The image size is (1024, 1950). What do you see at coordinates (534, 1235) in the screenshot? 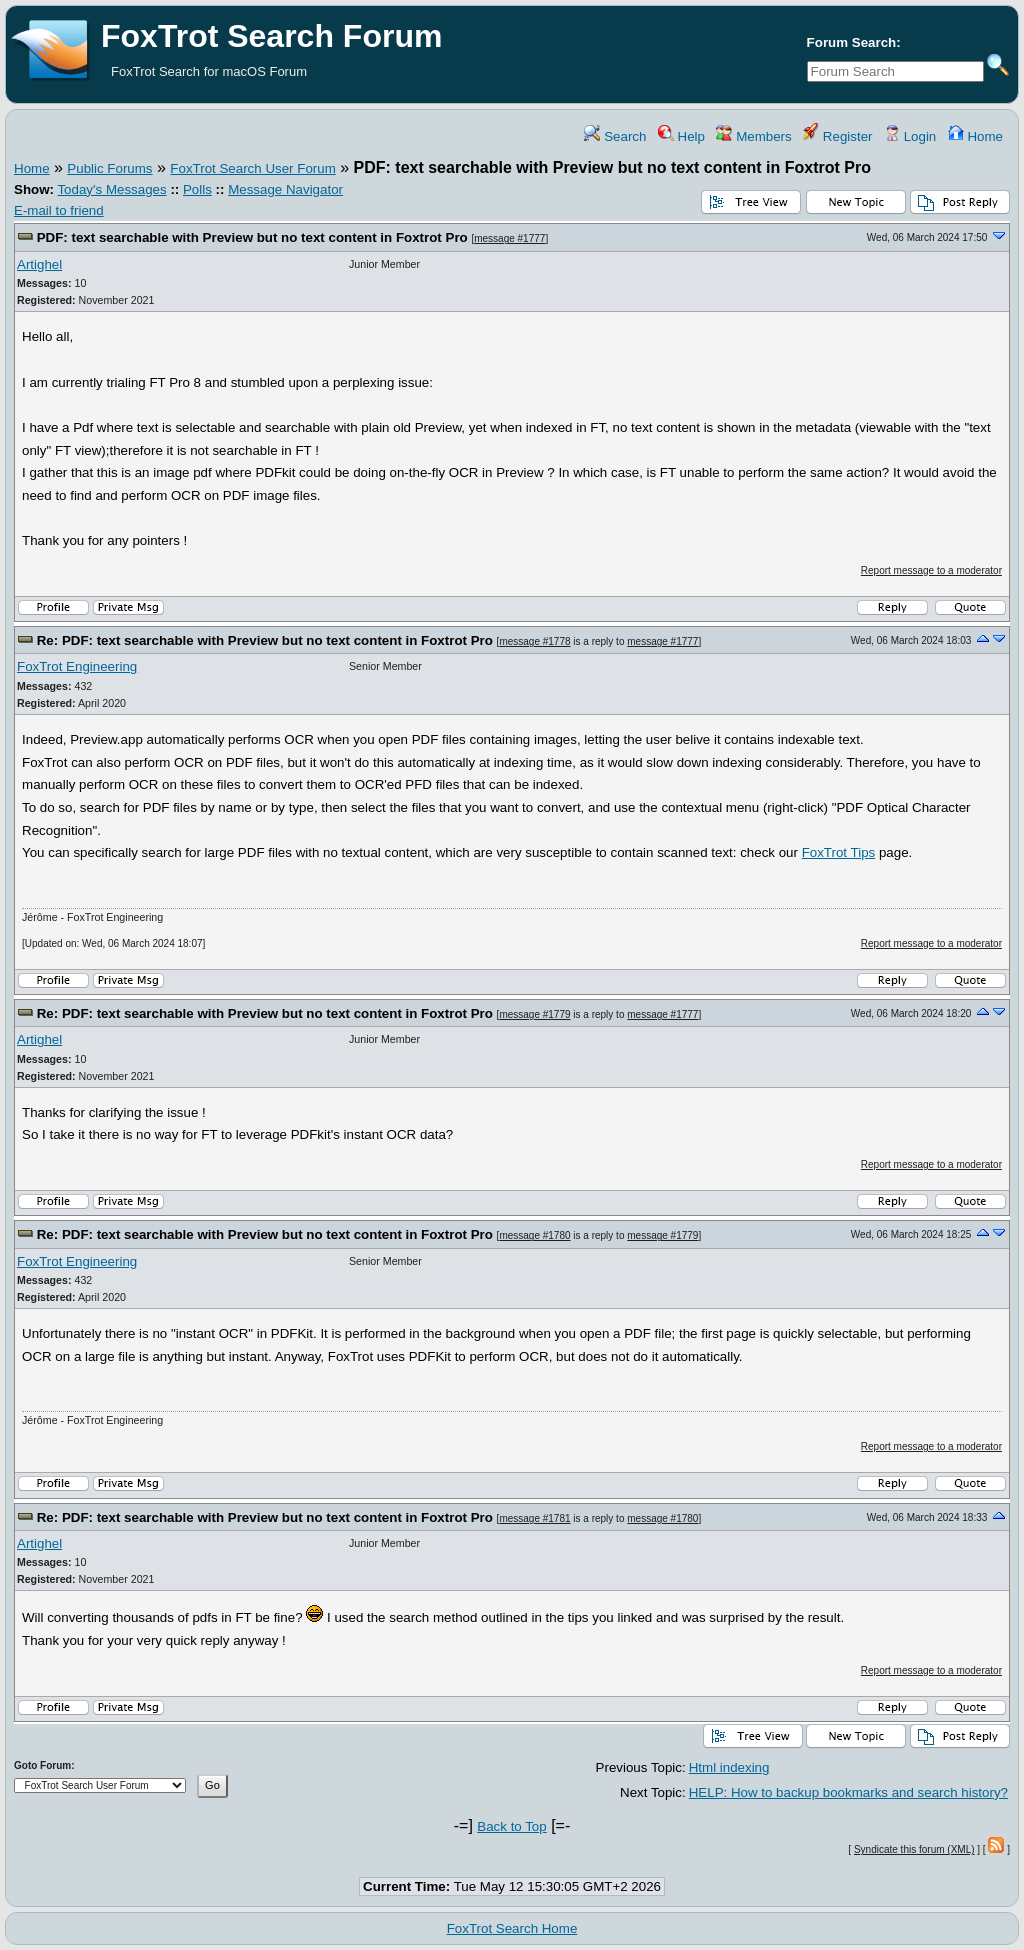
I see `message #1780` at bounding box center [534, 1235].